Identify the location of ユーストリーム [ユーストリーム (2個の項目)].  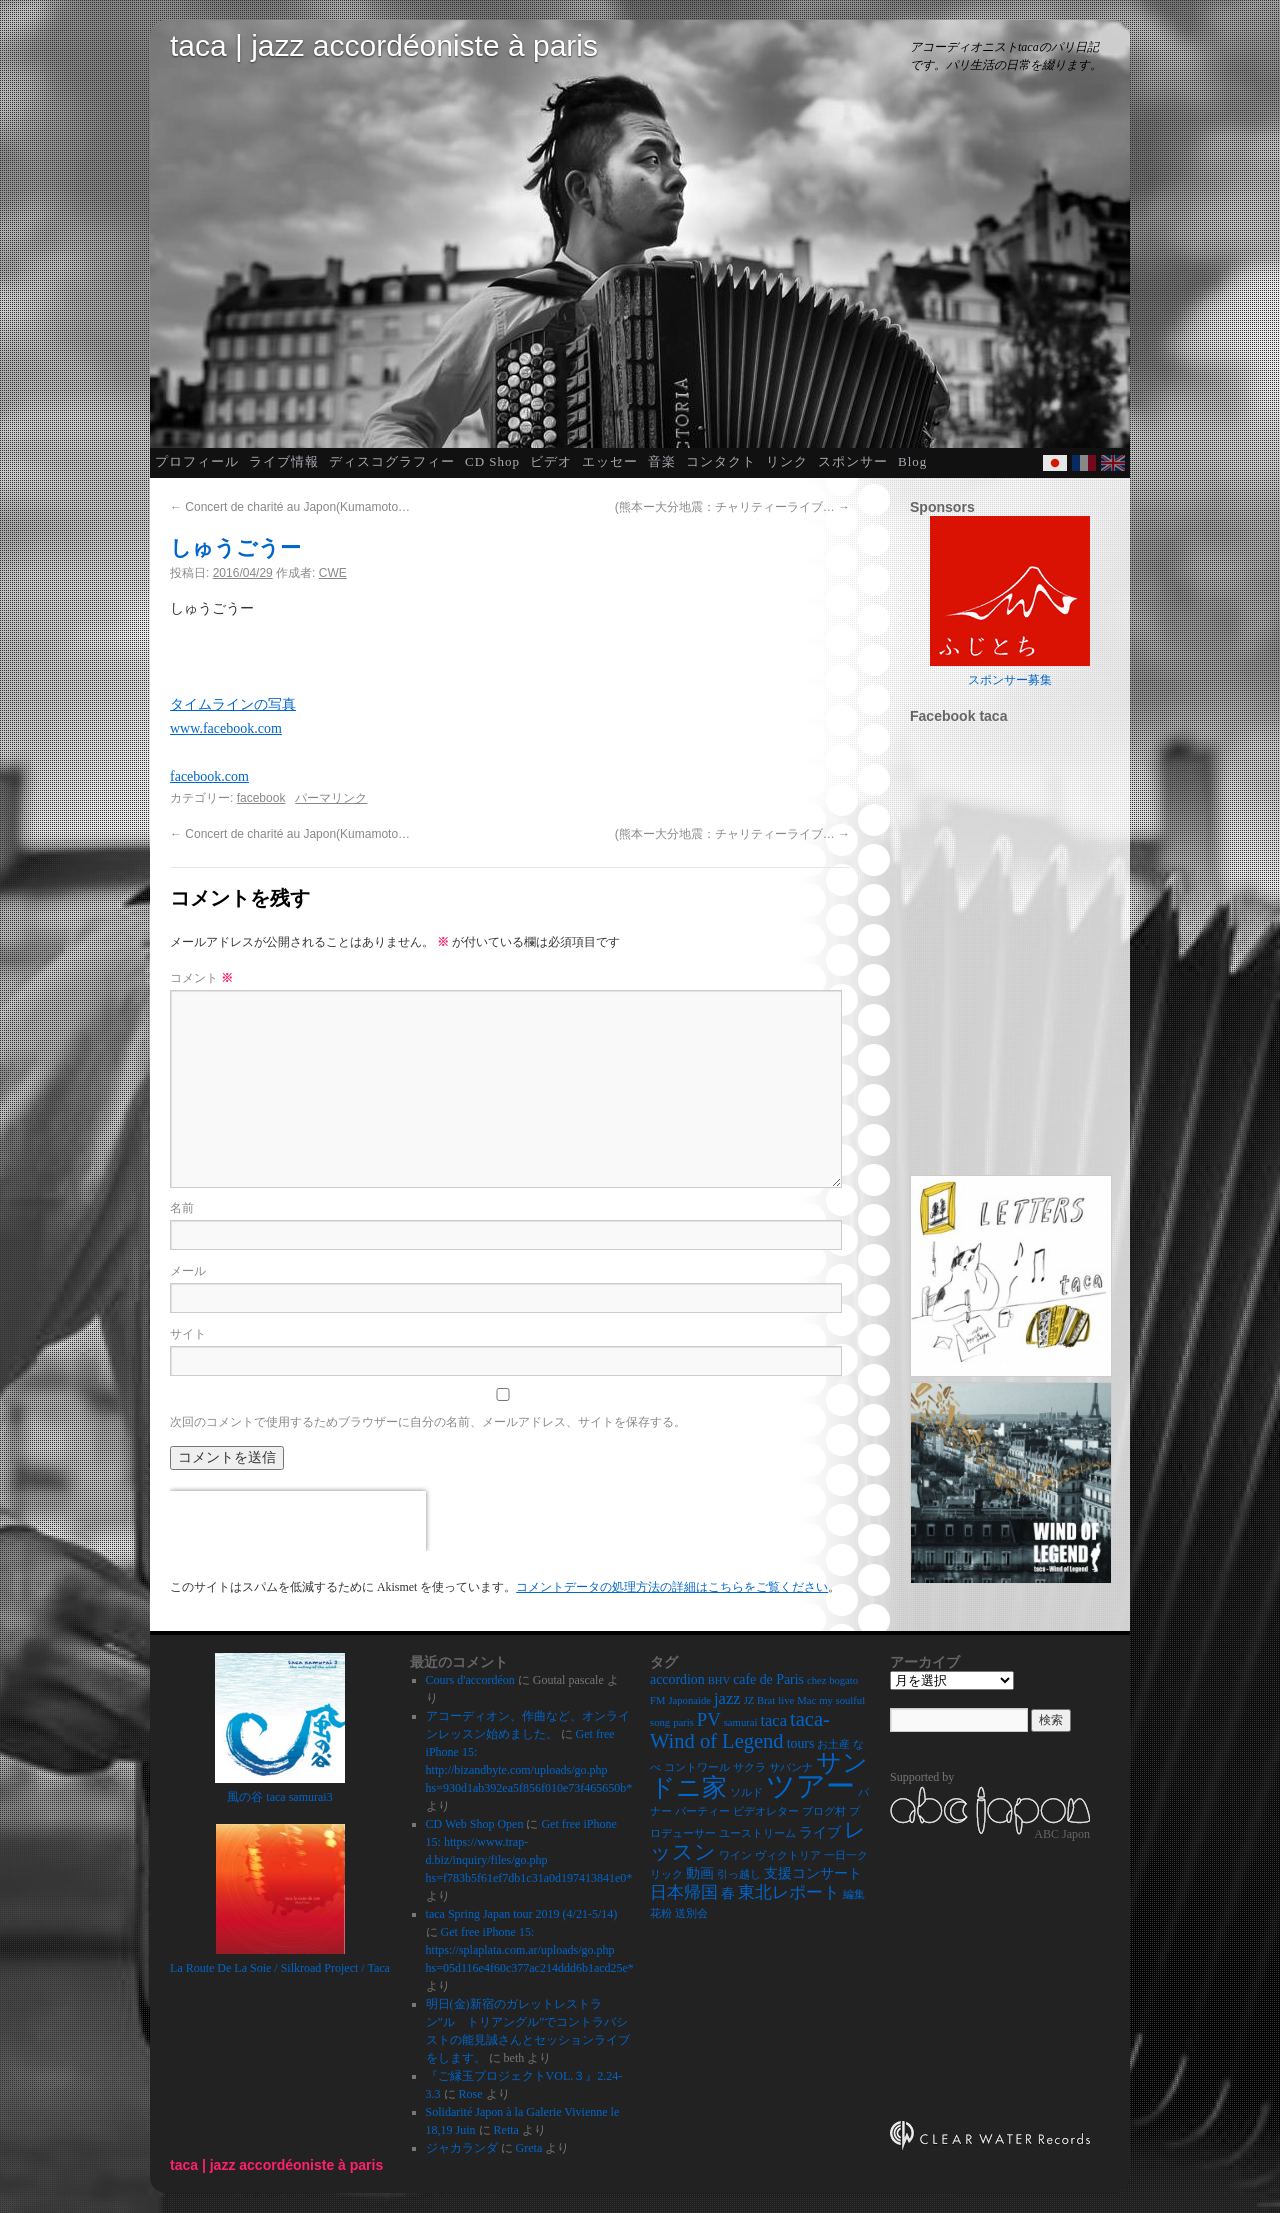
(757, 1833).